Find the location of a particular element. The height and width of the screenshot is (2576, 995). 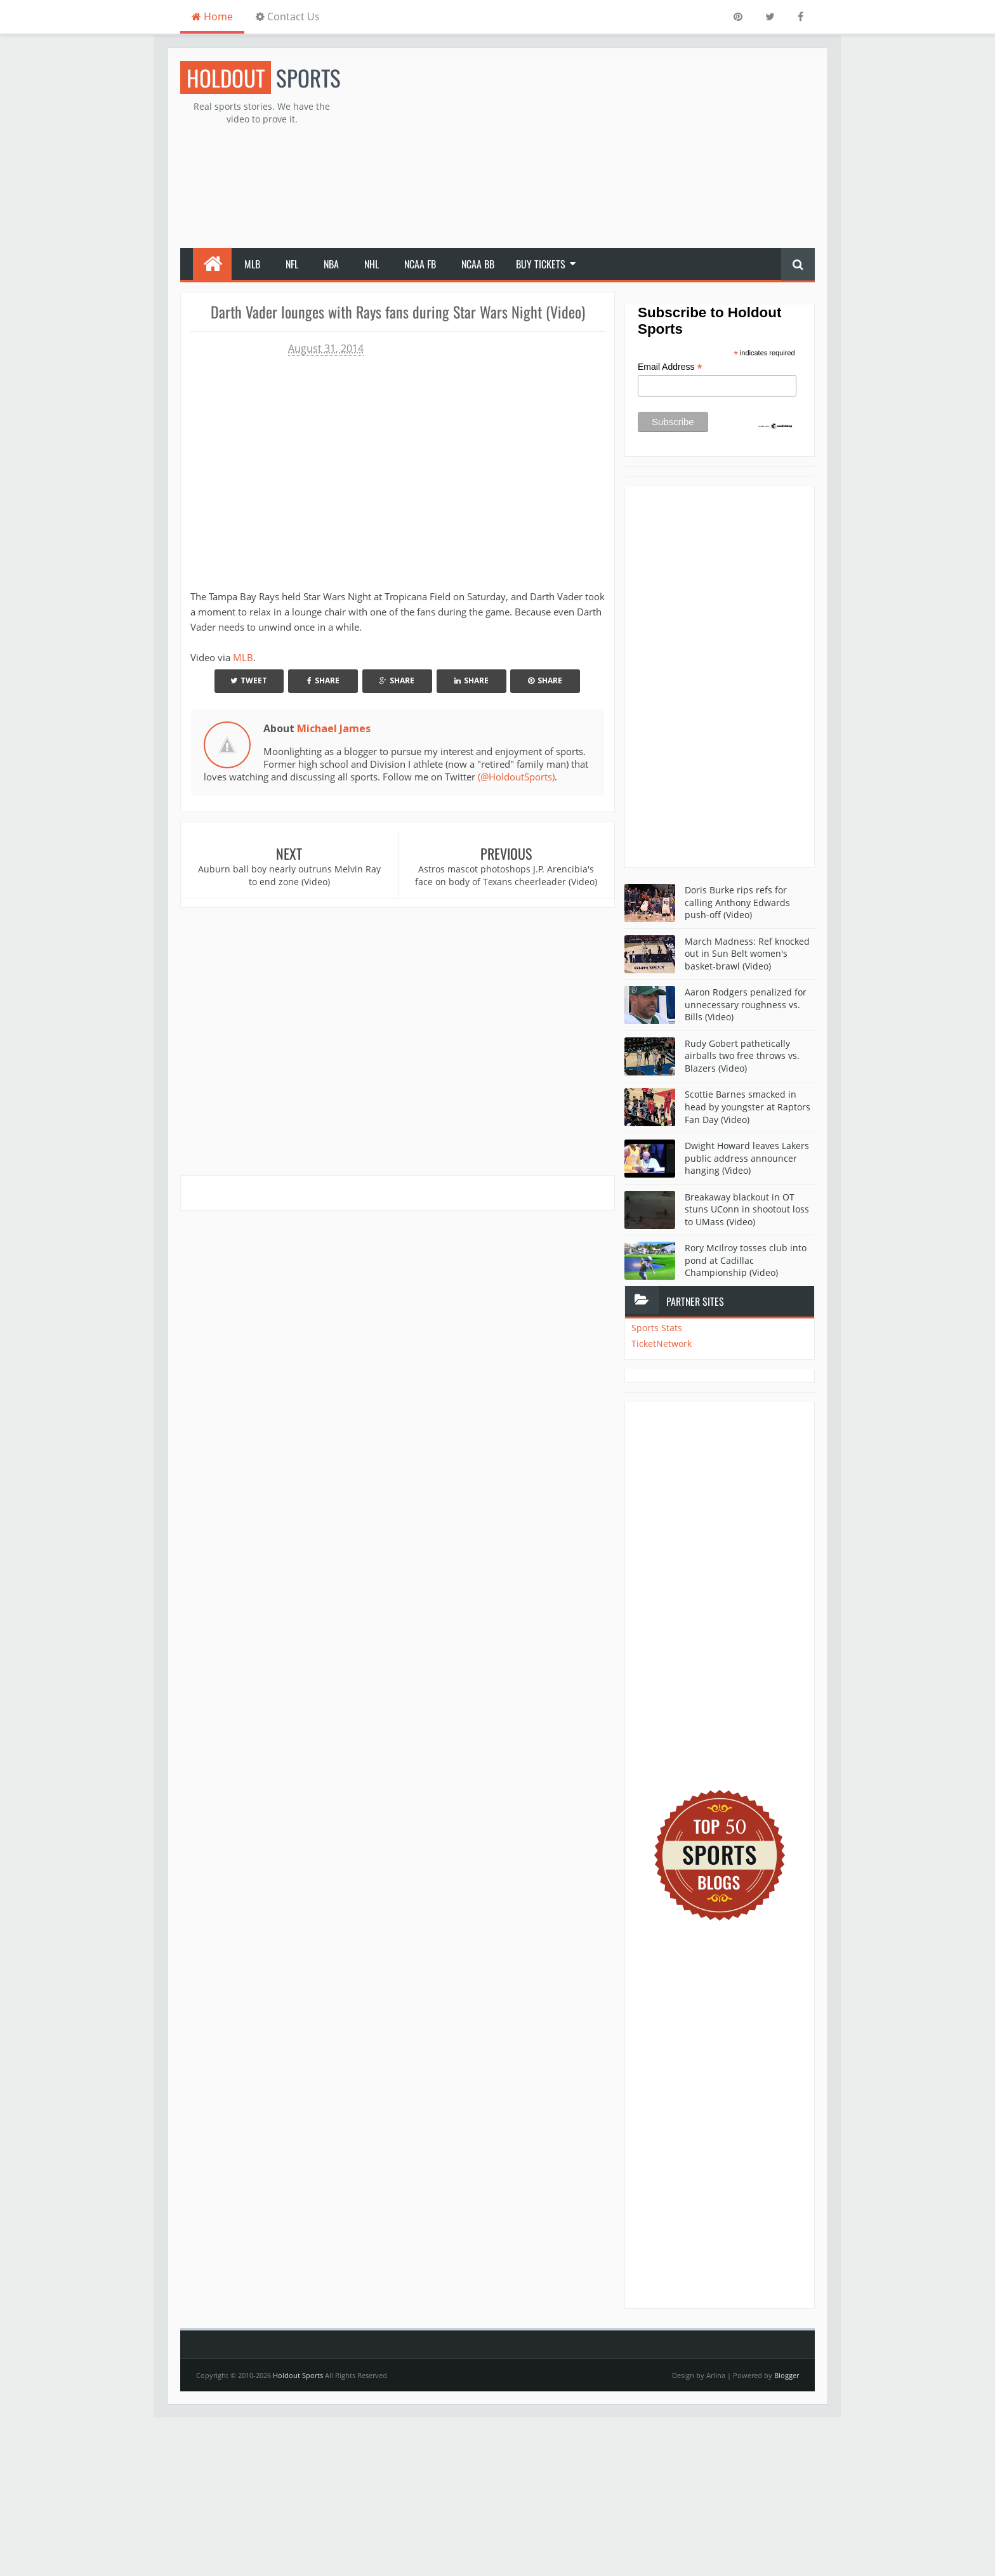

Astros mascot photoshops J.P. Arencibia's face on body of Texans cheerleader (Video) is located at coordinates (506, 875).